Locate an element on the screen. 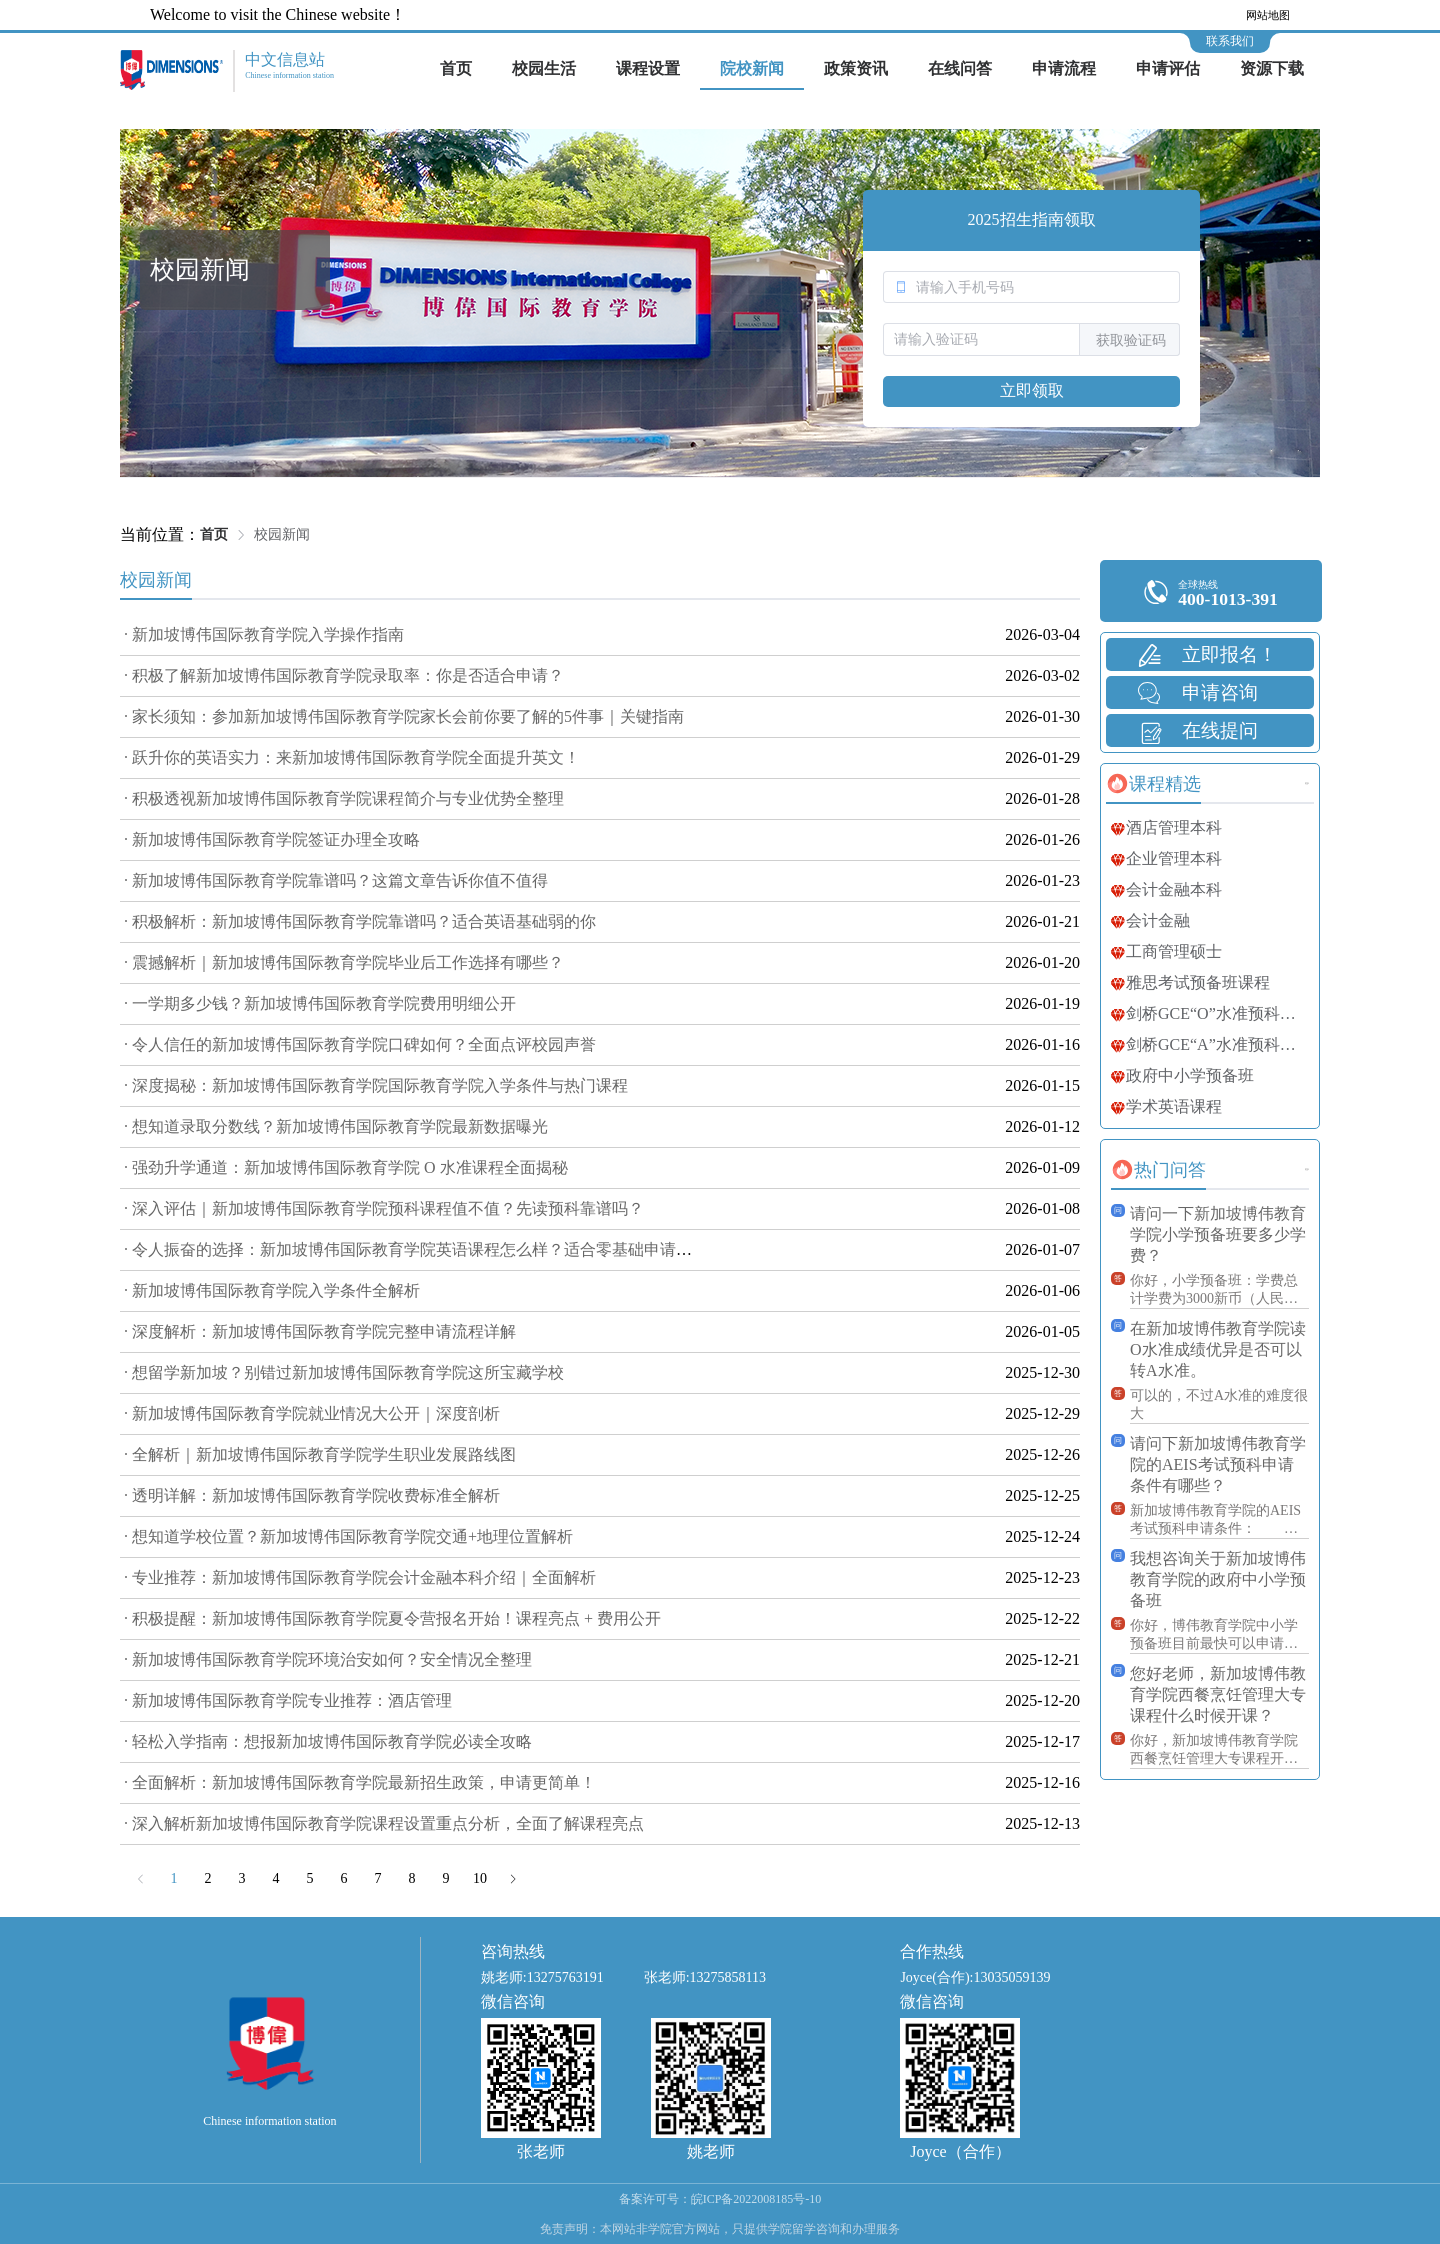 The height and width of the screenshot is (2244, 1440). 皖ICP备2022008185号-10 is located at coordinates (756, 2199).